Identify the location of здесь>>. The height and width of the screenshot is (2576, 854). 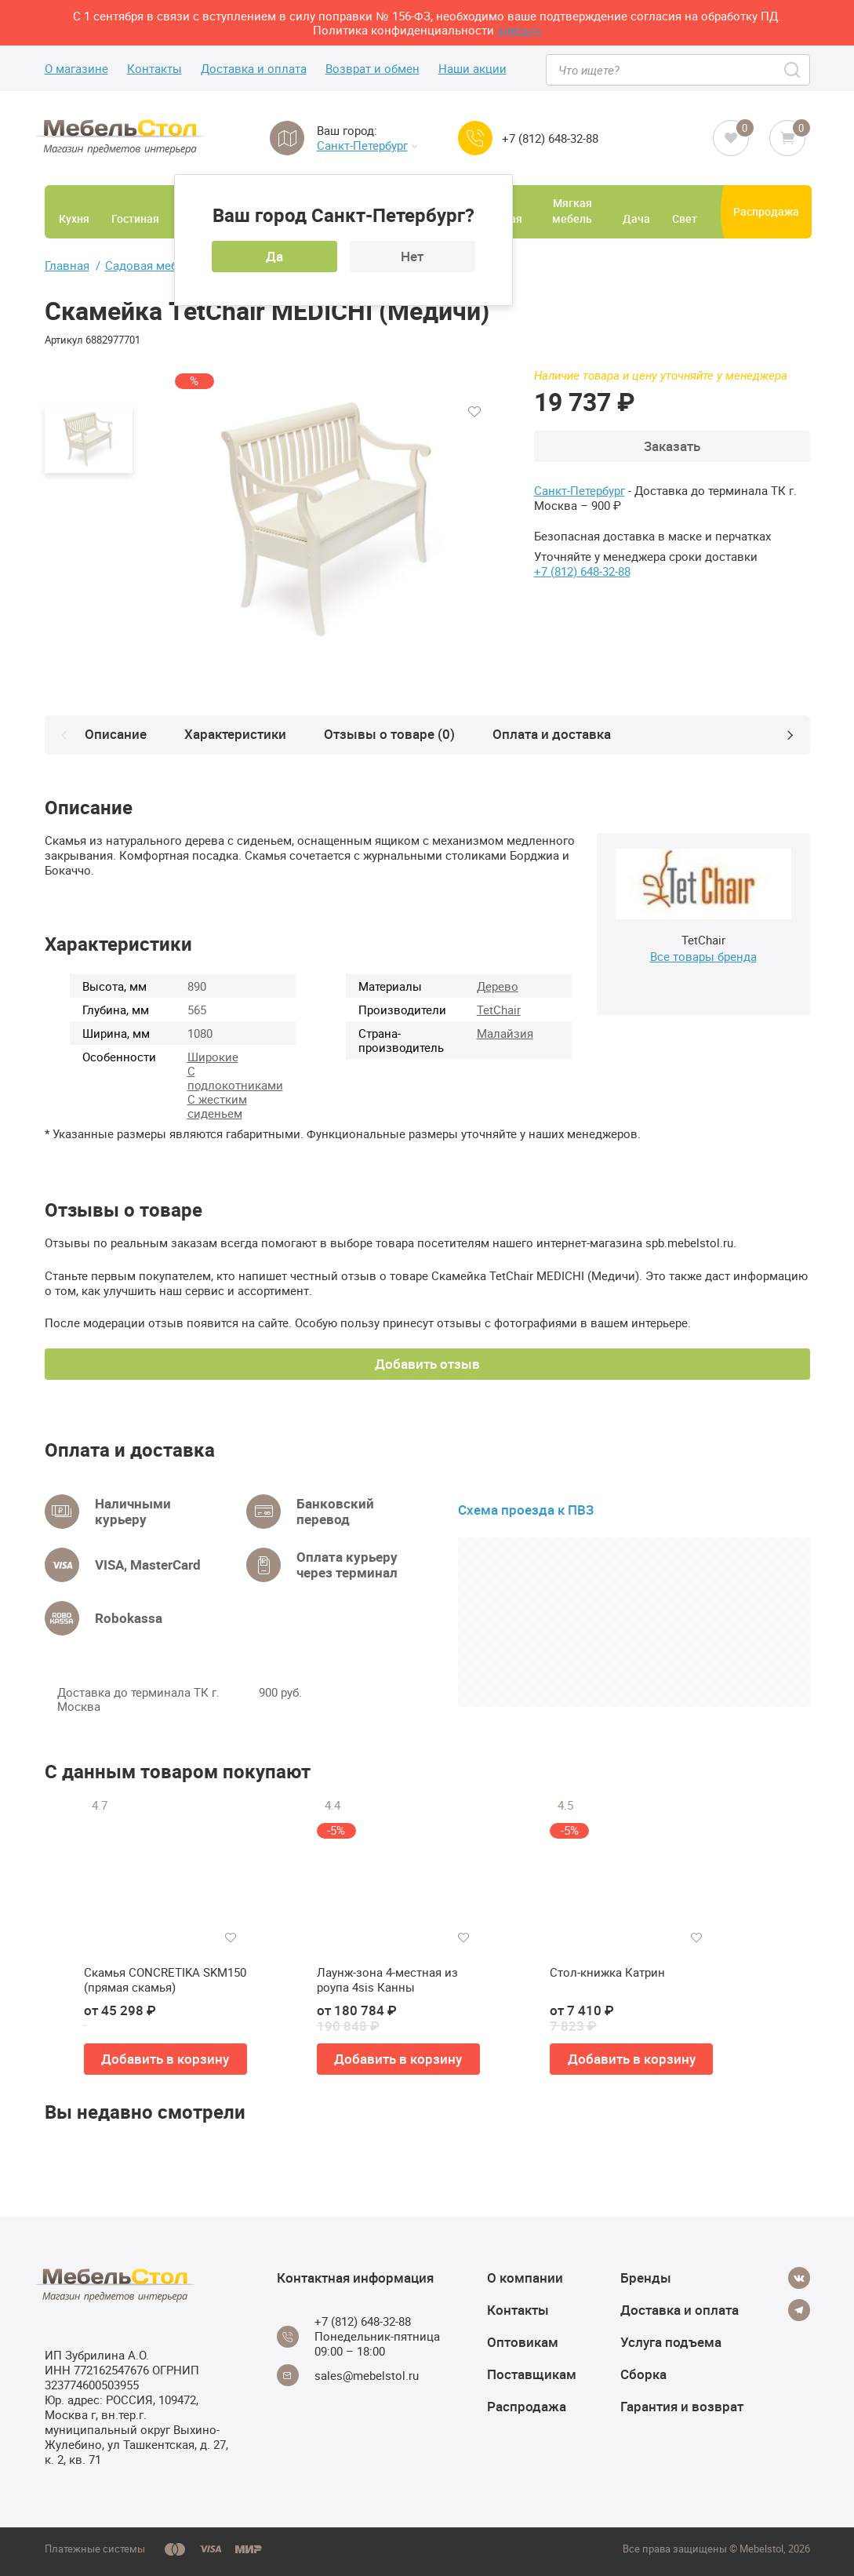
(519, 30).